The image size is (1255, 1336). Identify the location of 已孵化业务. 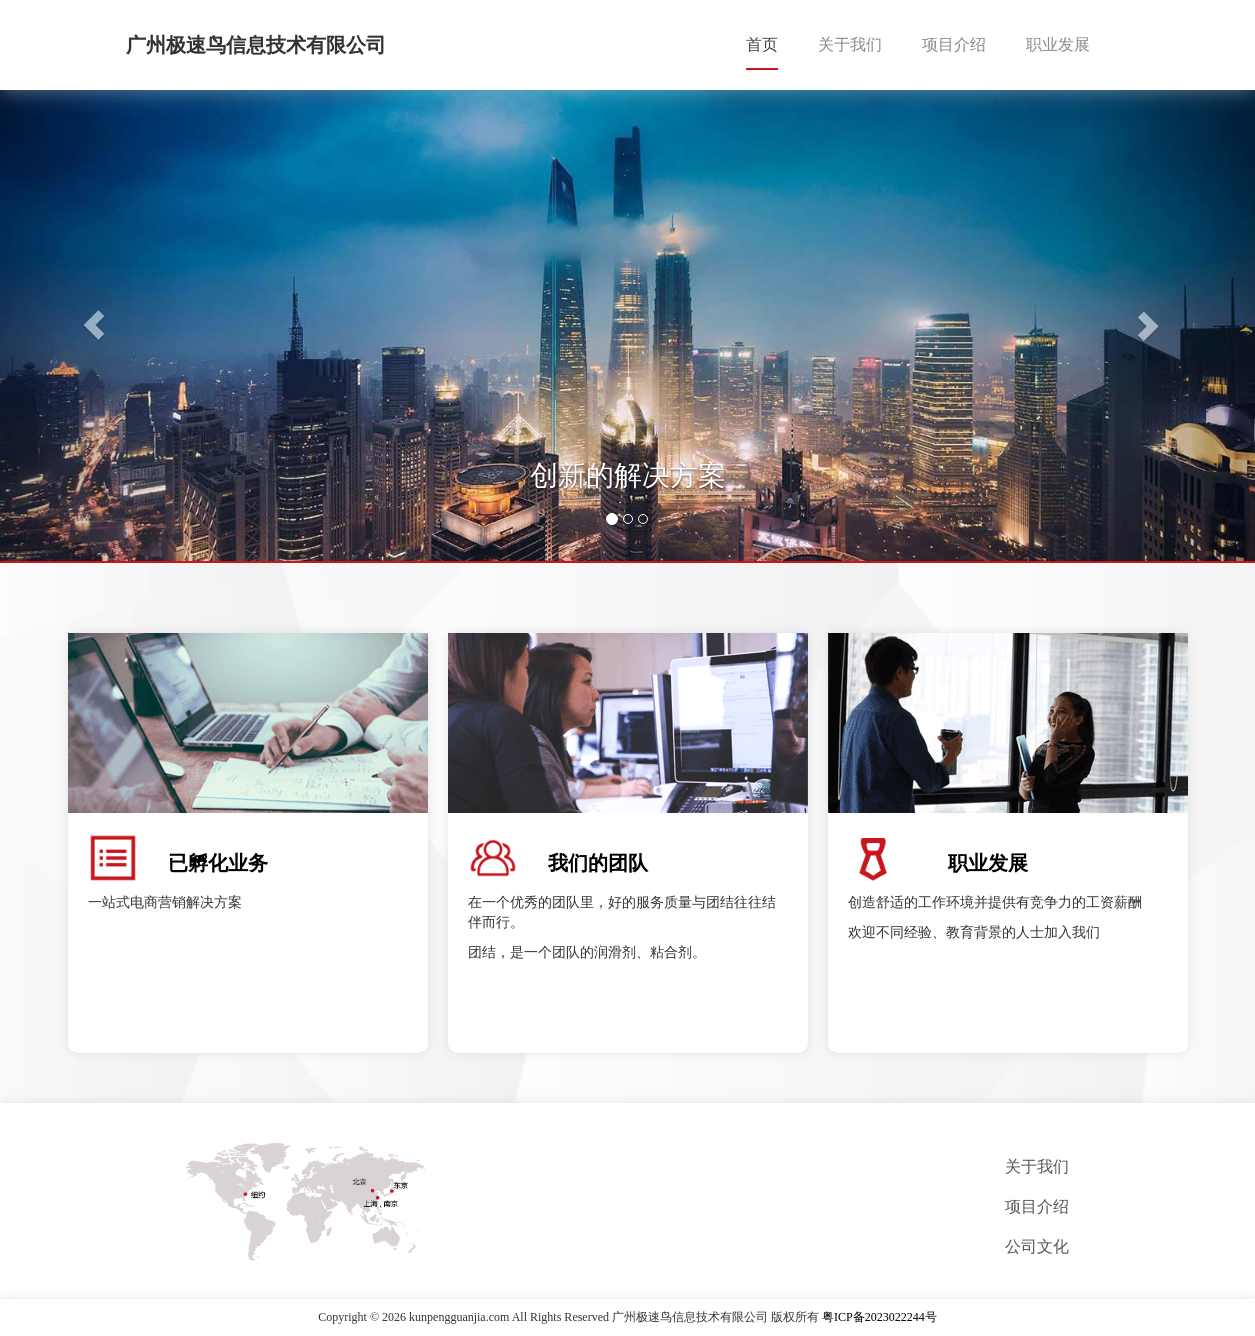
(218, 863).